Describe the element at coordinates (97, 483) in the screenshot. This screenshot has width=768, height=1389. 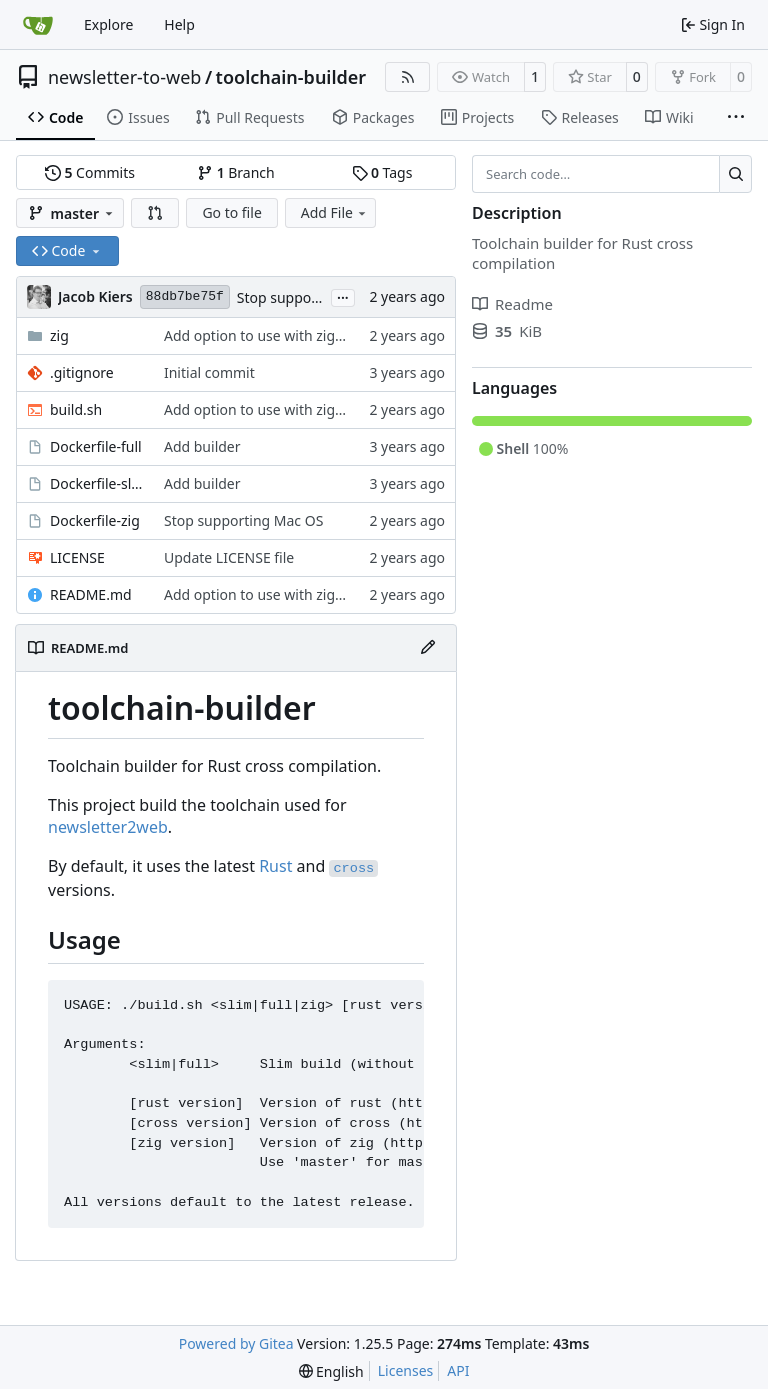
I see `Dockerfile-slim` at that location.